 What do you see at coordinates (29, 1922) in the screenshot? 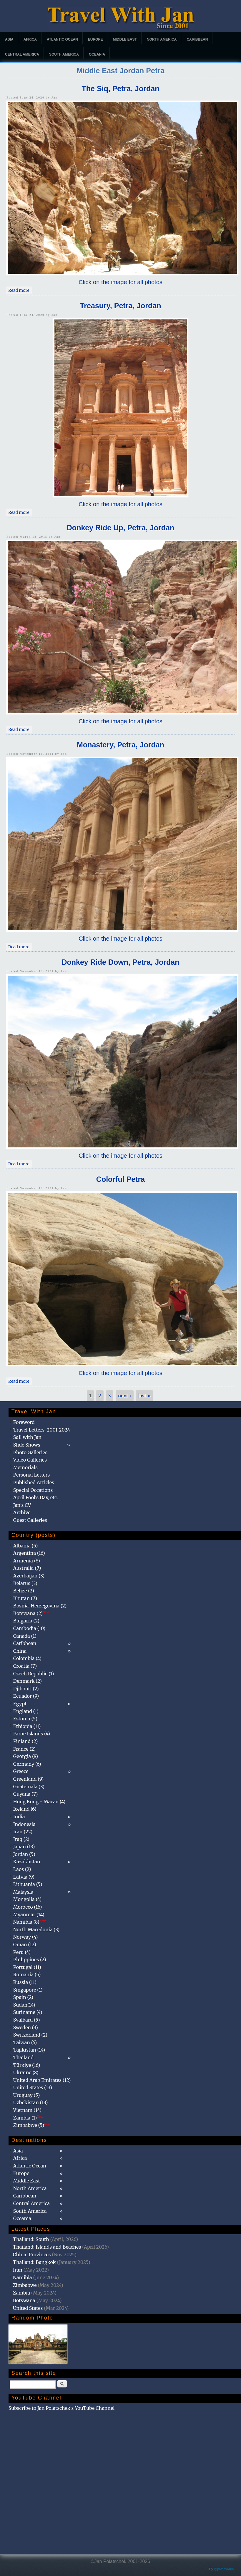
I see `Namibia (8)` at bounding box center [29, 1922].